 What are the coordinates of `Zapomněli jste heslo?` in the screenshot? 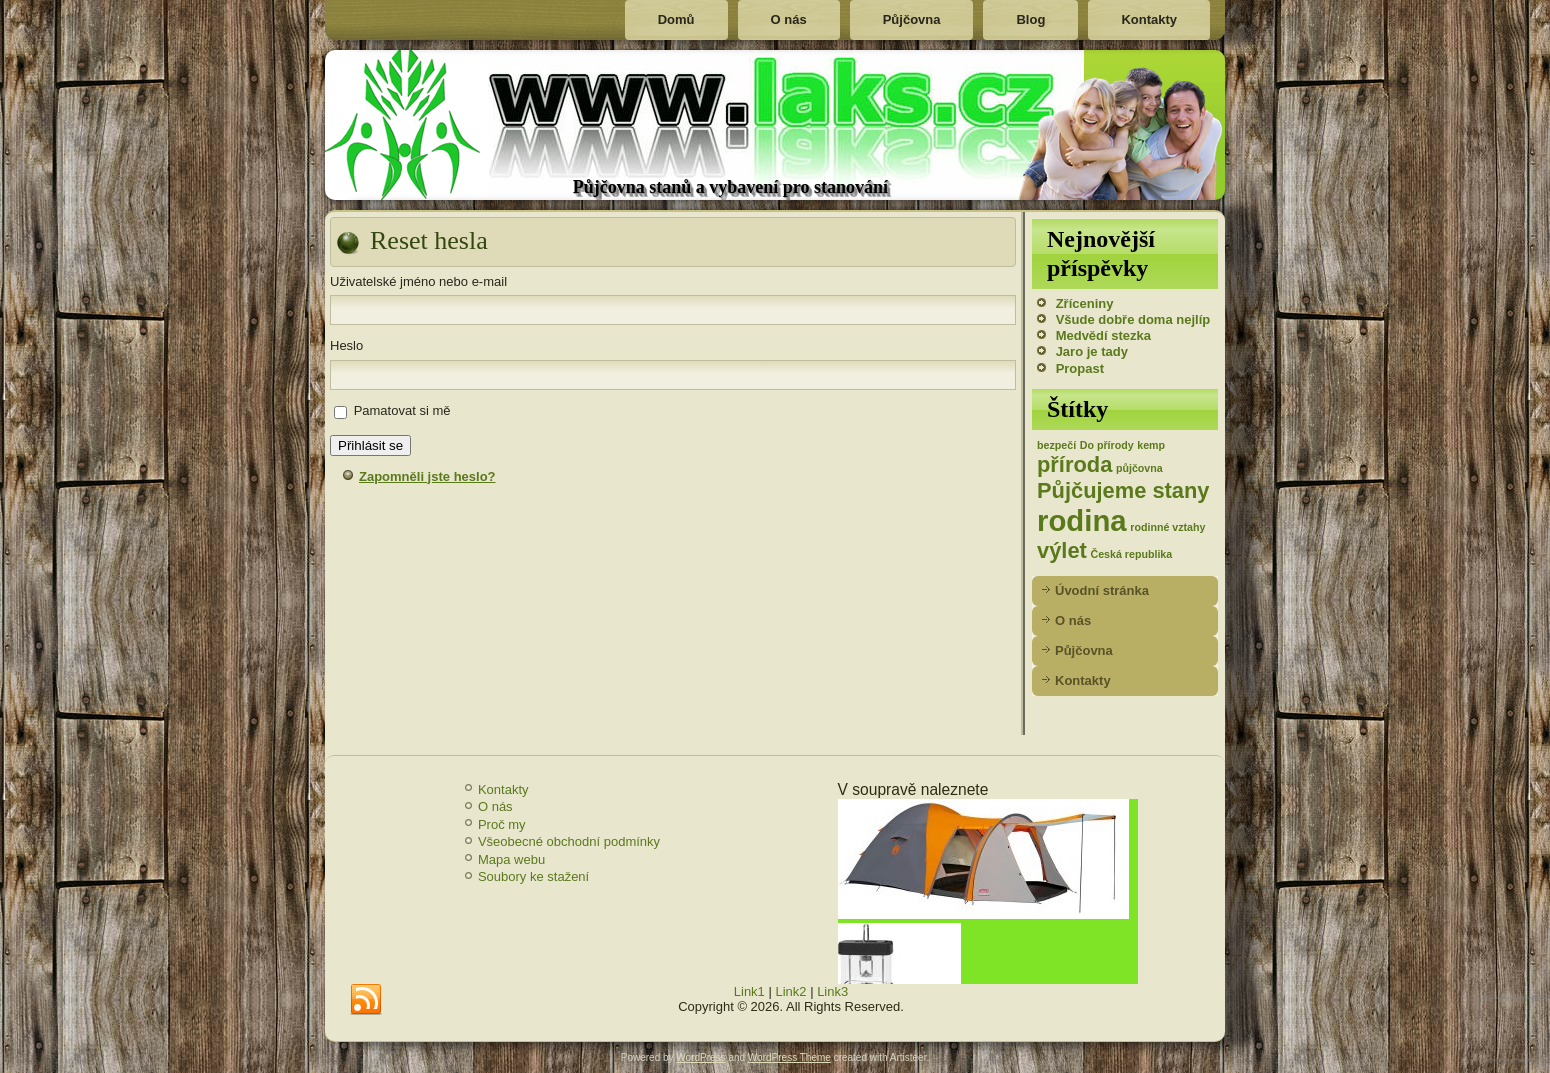 It's located at (427, 476).